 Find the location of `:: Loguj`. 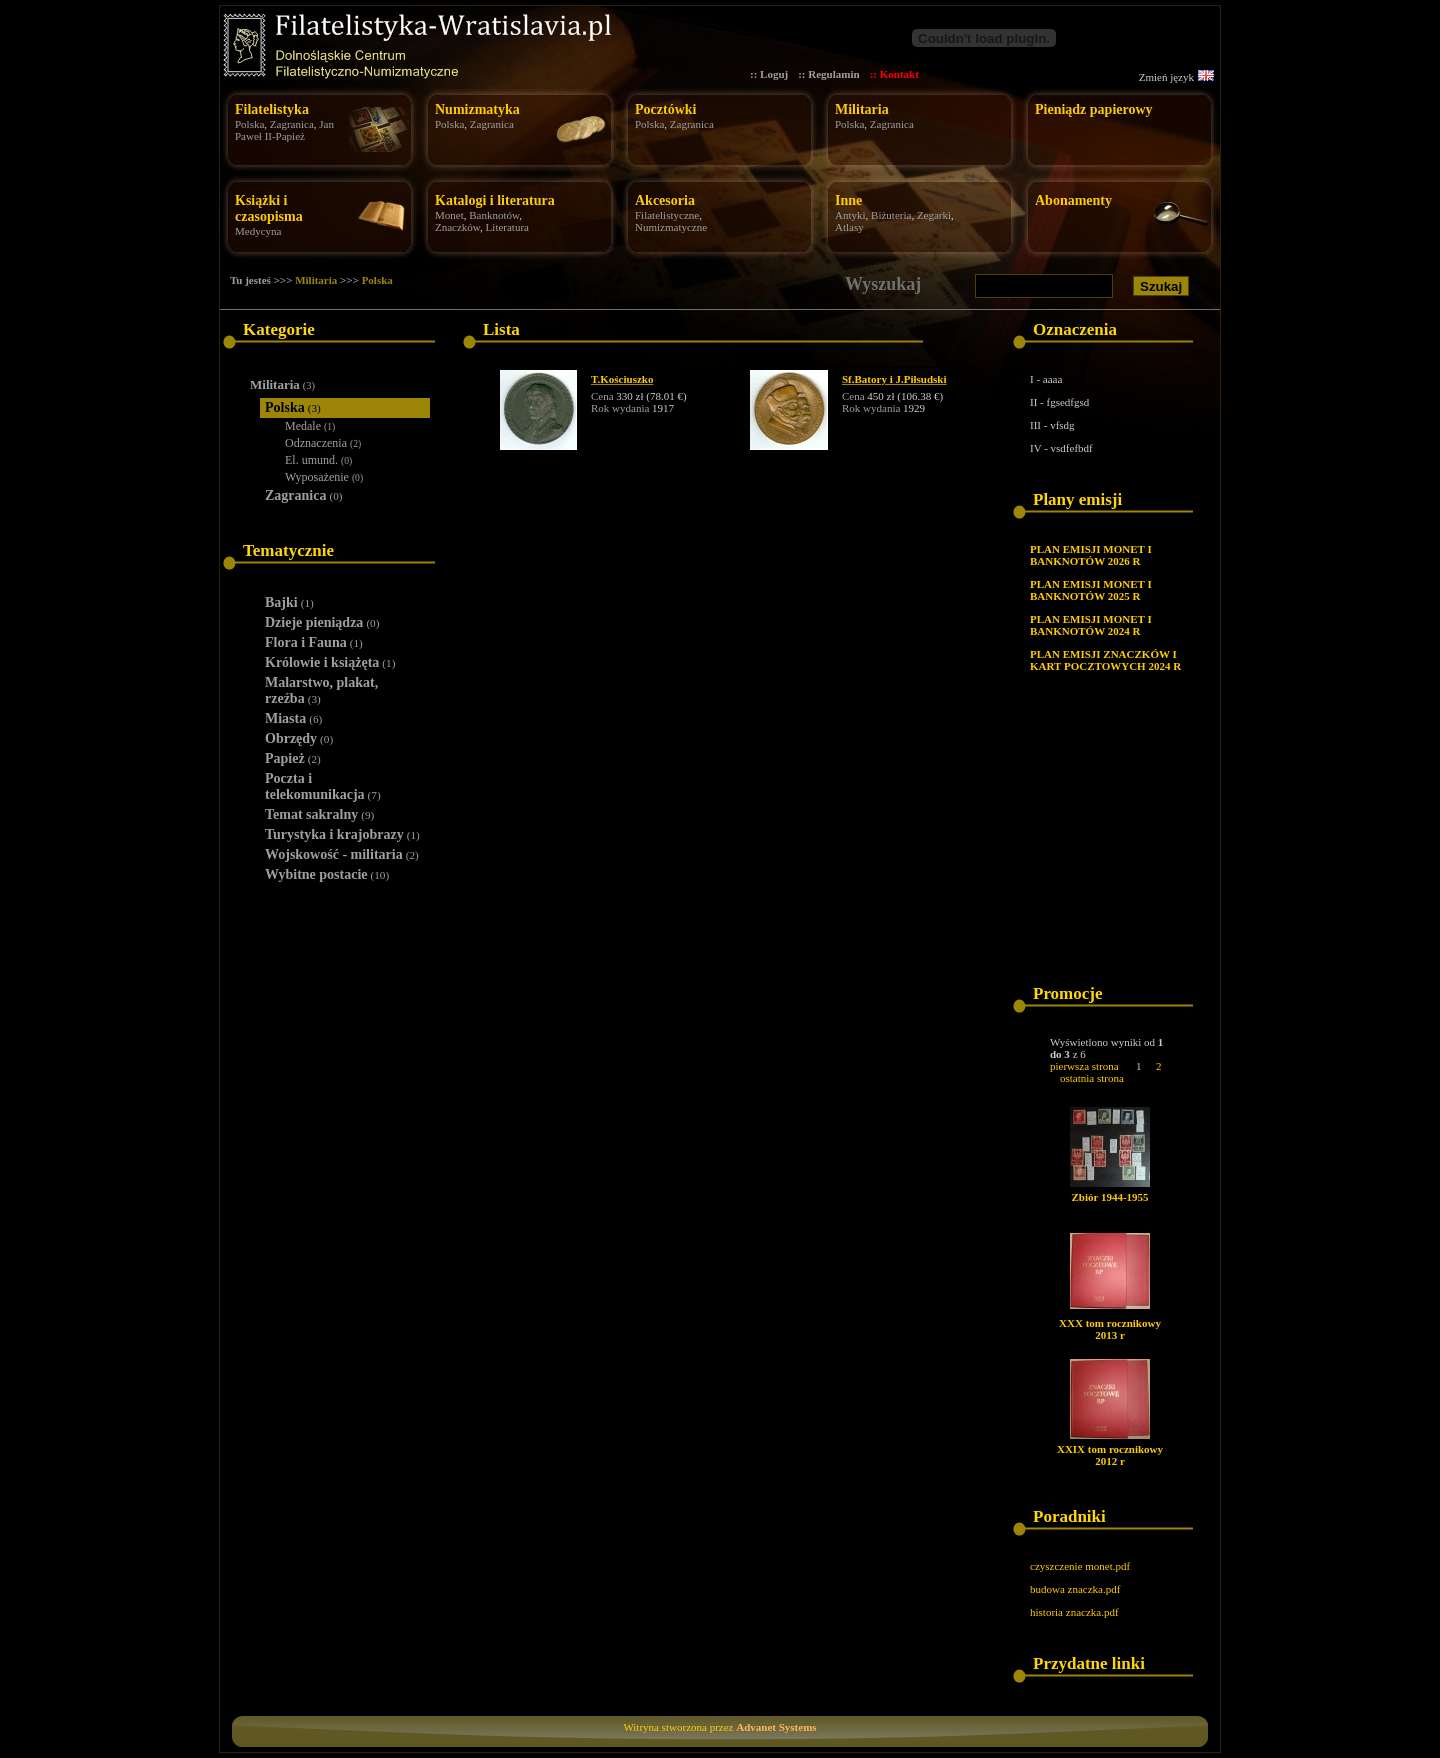

:: Loguj is located at coordinates (769, 74).